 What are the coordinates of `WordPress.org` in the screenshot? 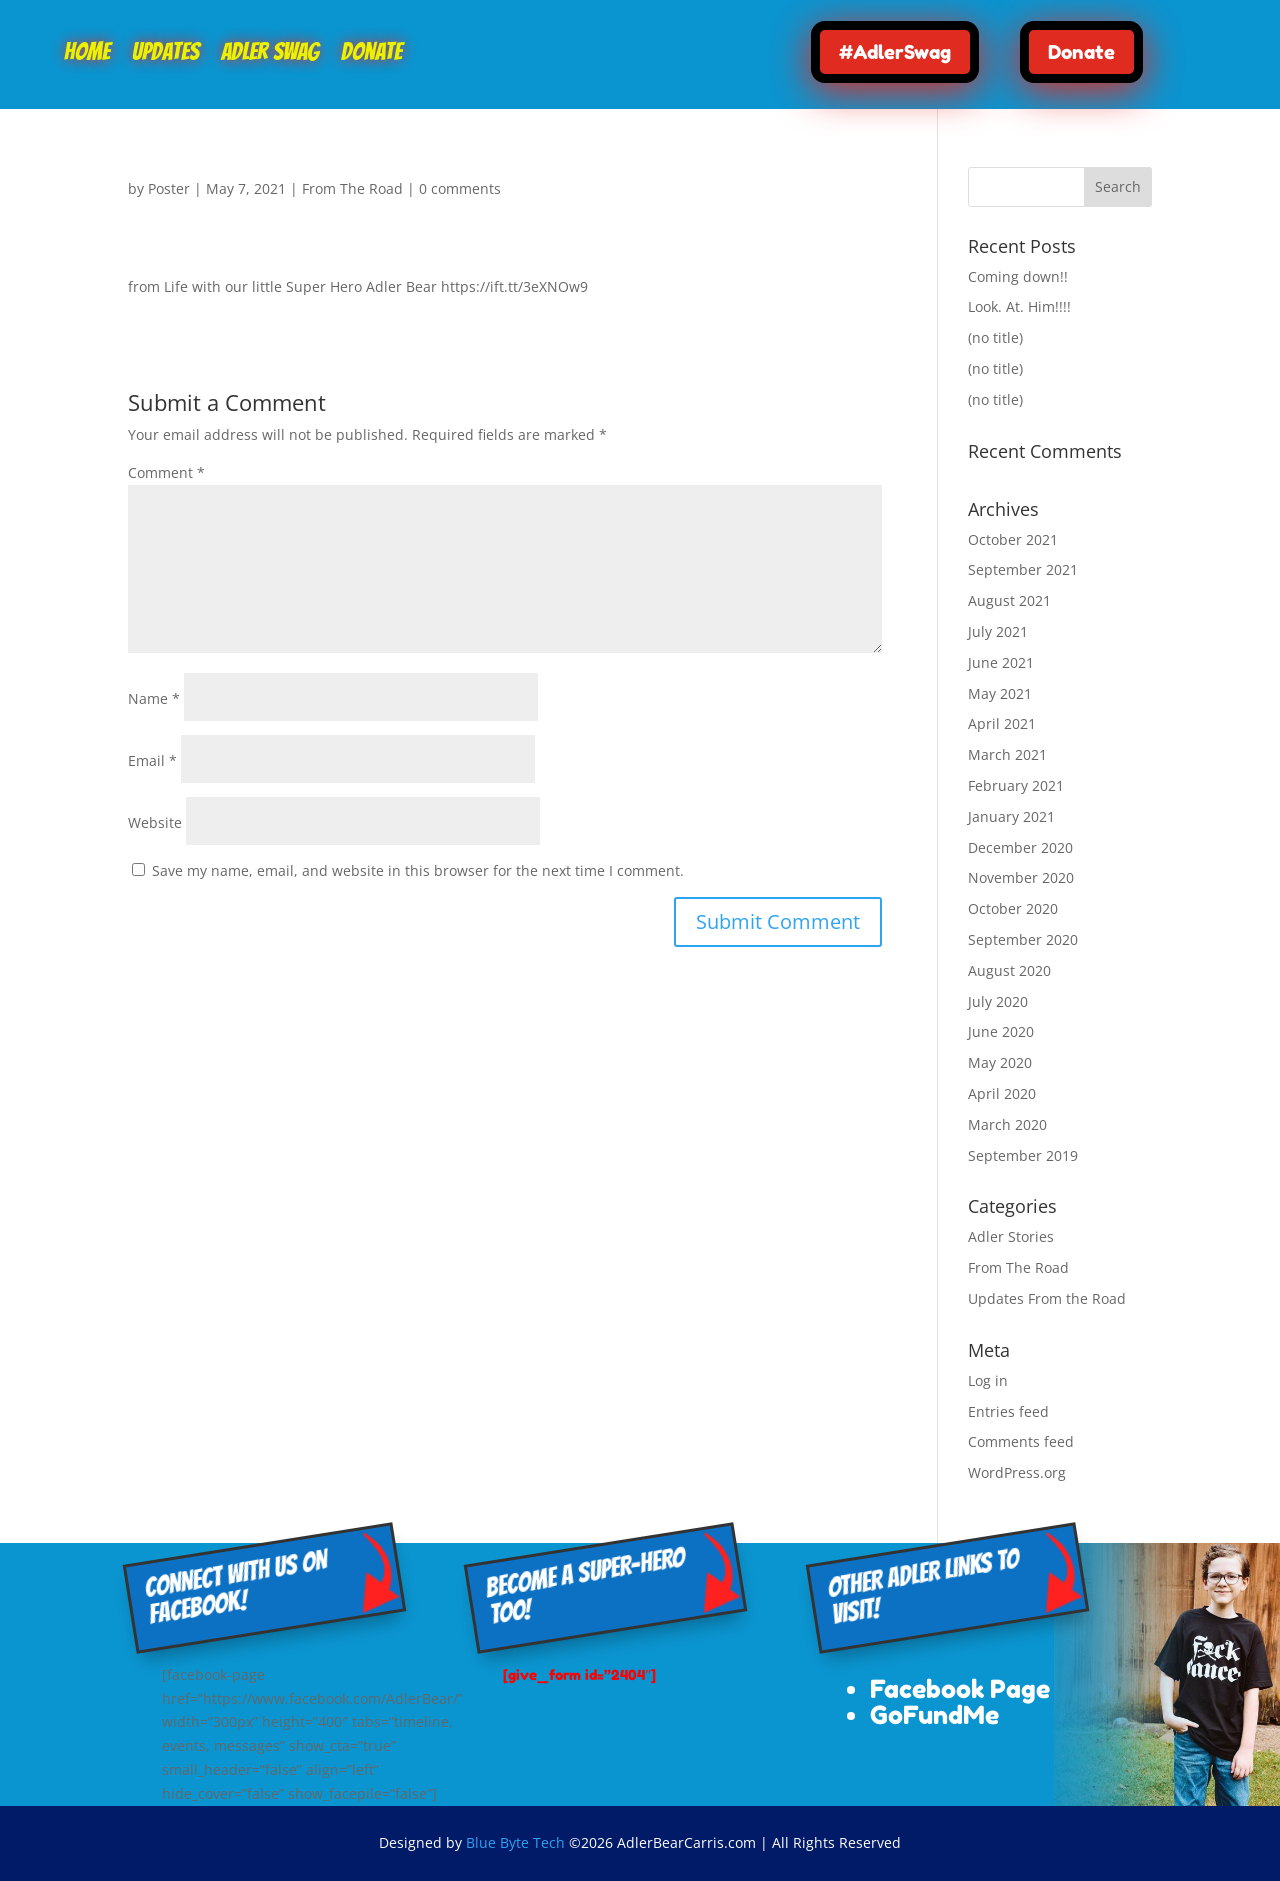 It's located at (1017, 1472).